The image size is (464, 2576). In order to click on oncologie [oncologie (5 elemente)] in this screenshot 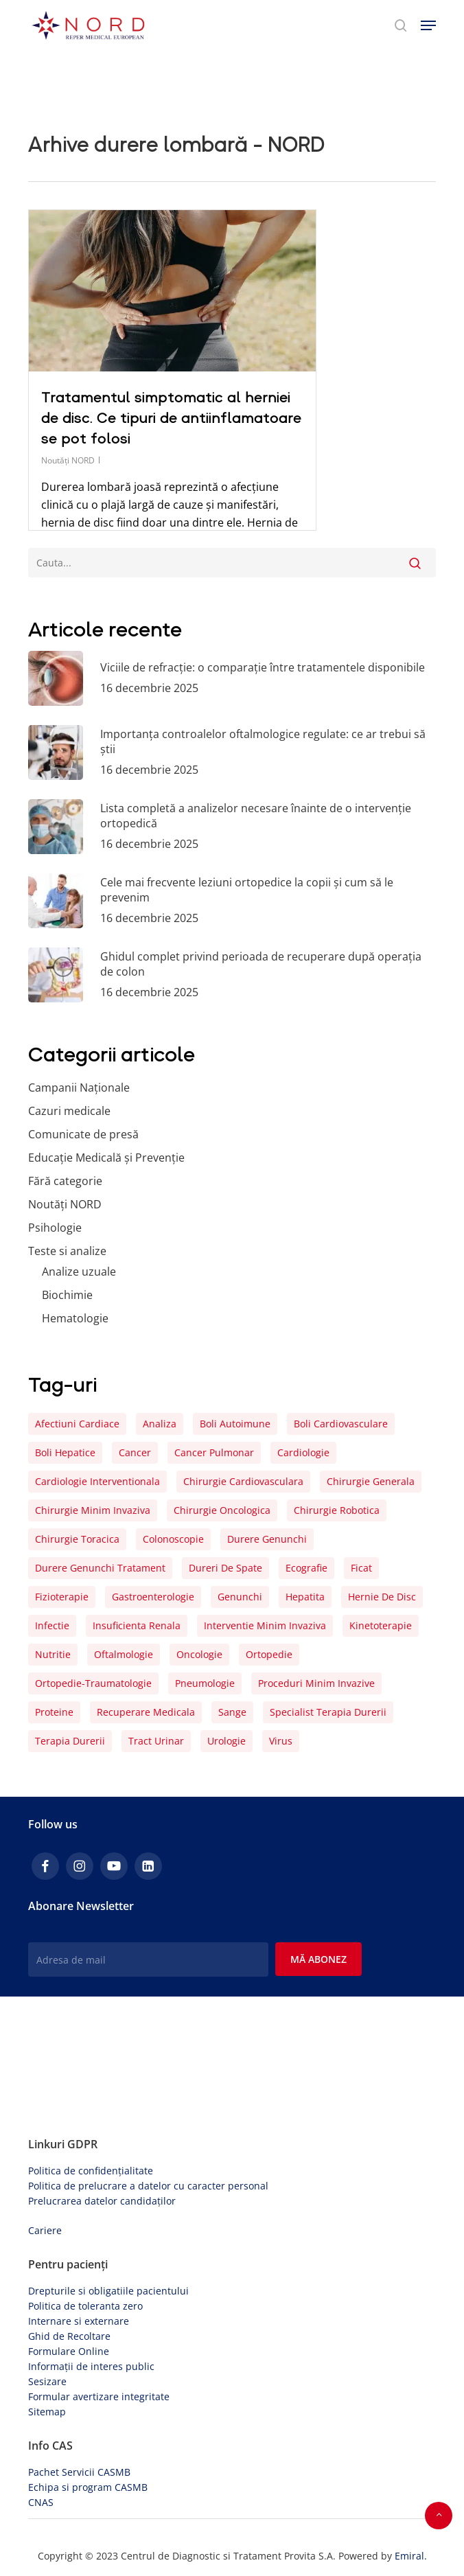, I will do `click(199, 1654)`.